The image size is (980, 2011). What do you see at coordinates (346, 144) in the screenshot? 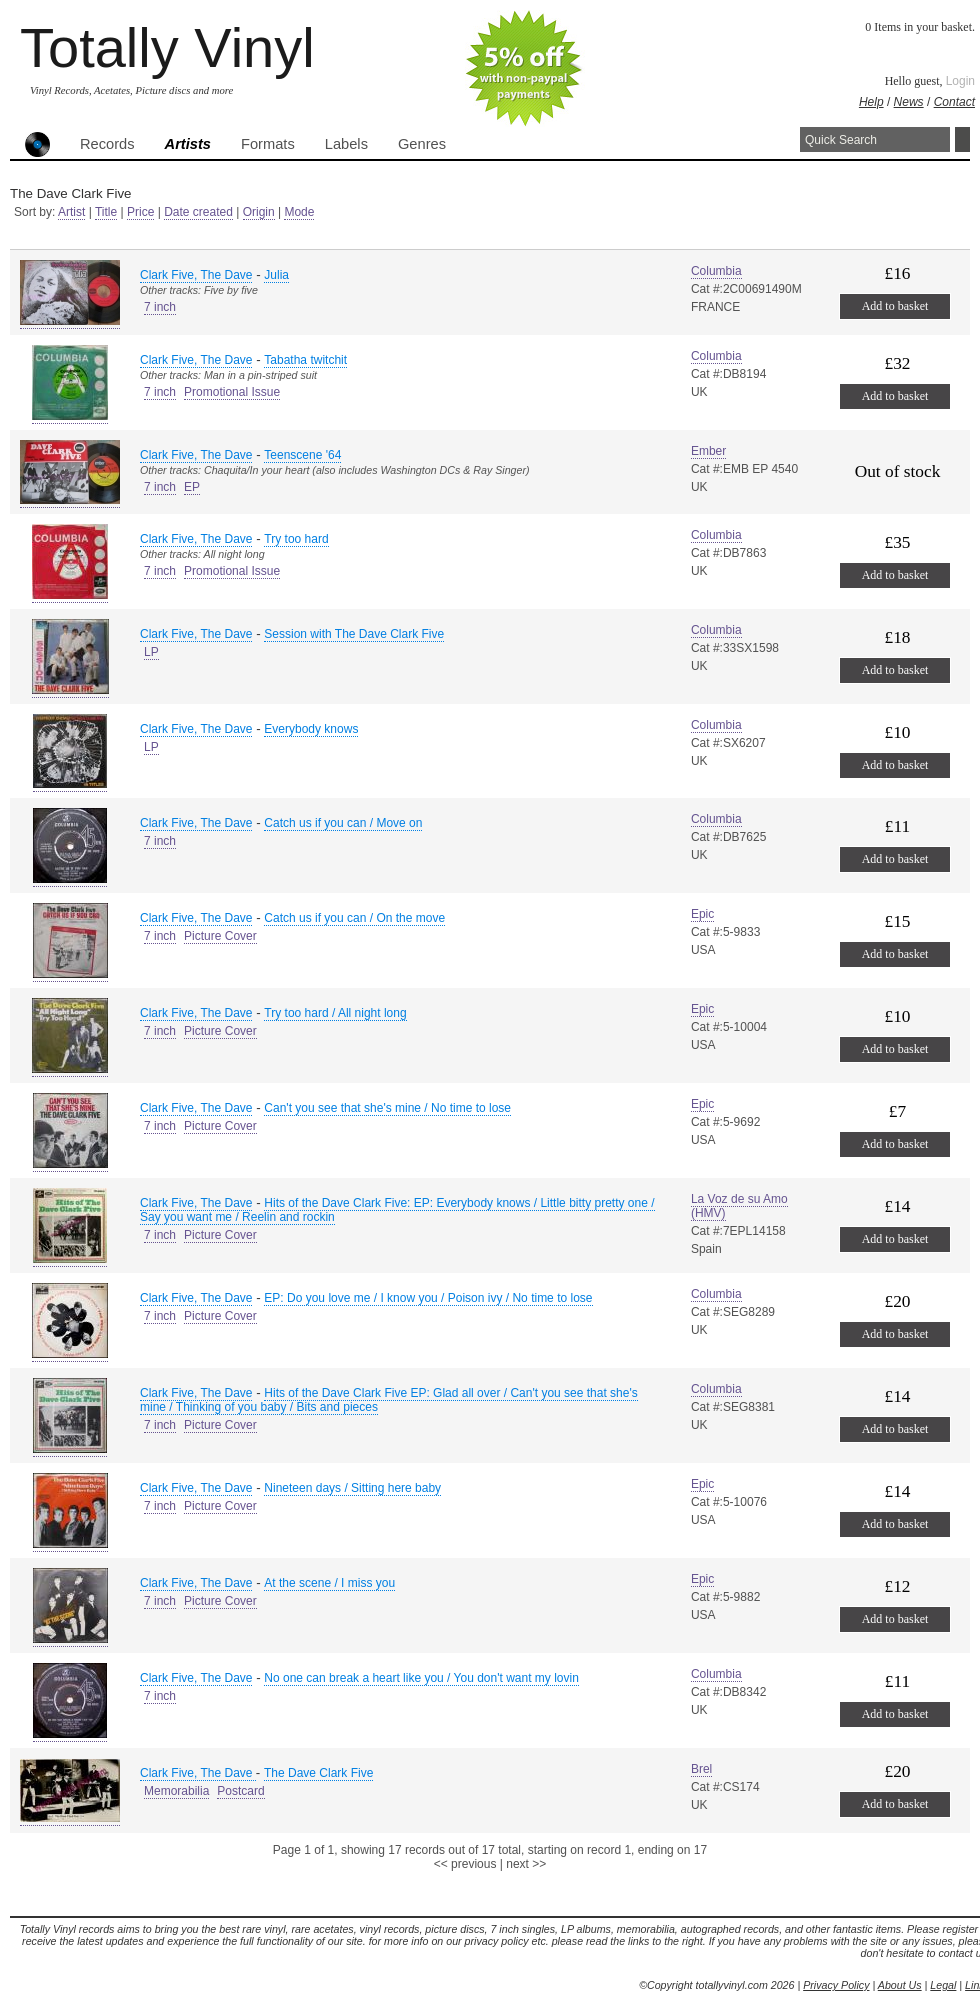
I see `Labels` at bounding box center [346, 144].